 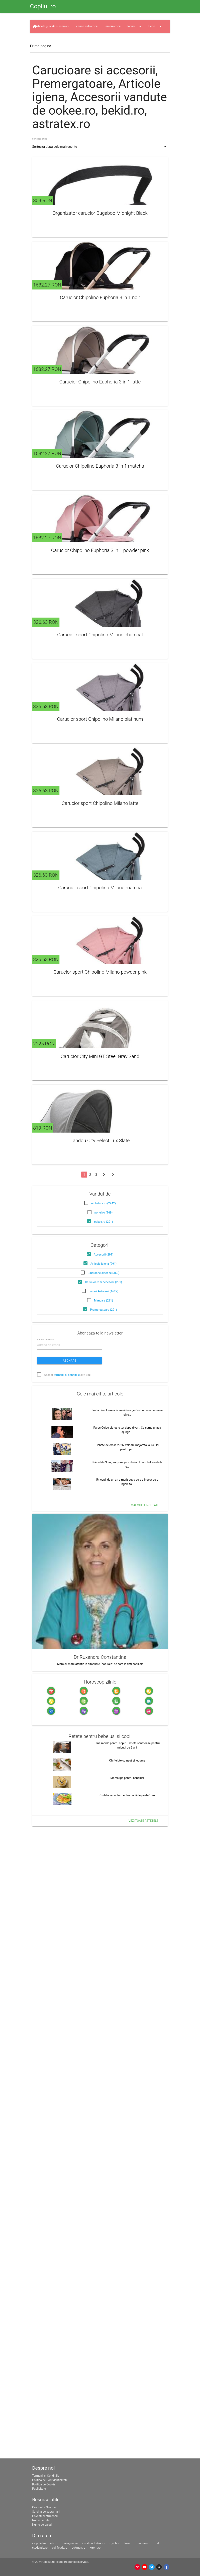 I want to click on myjob.ro, so click(x=114, y=2543).